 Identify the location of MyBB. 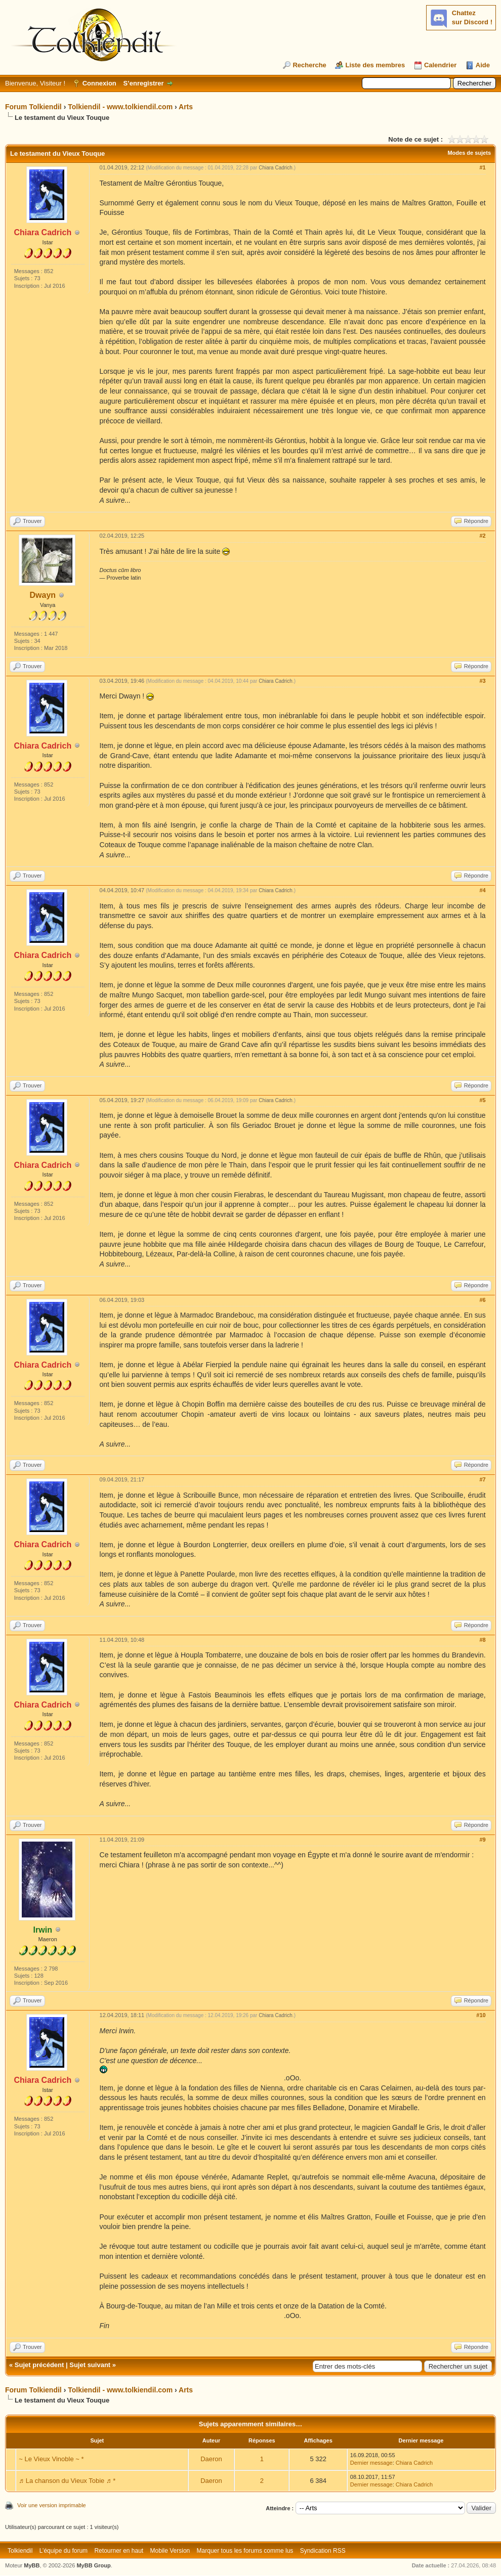
(31, 2565).